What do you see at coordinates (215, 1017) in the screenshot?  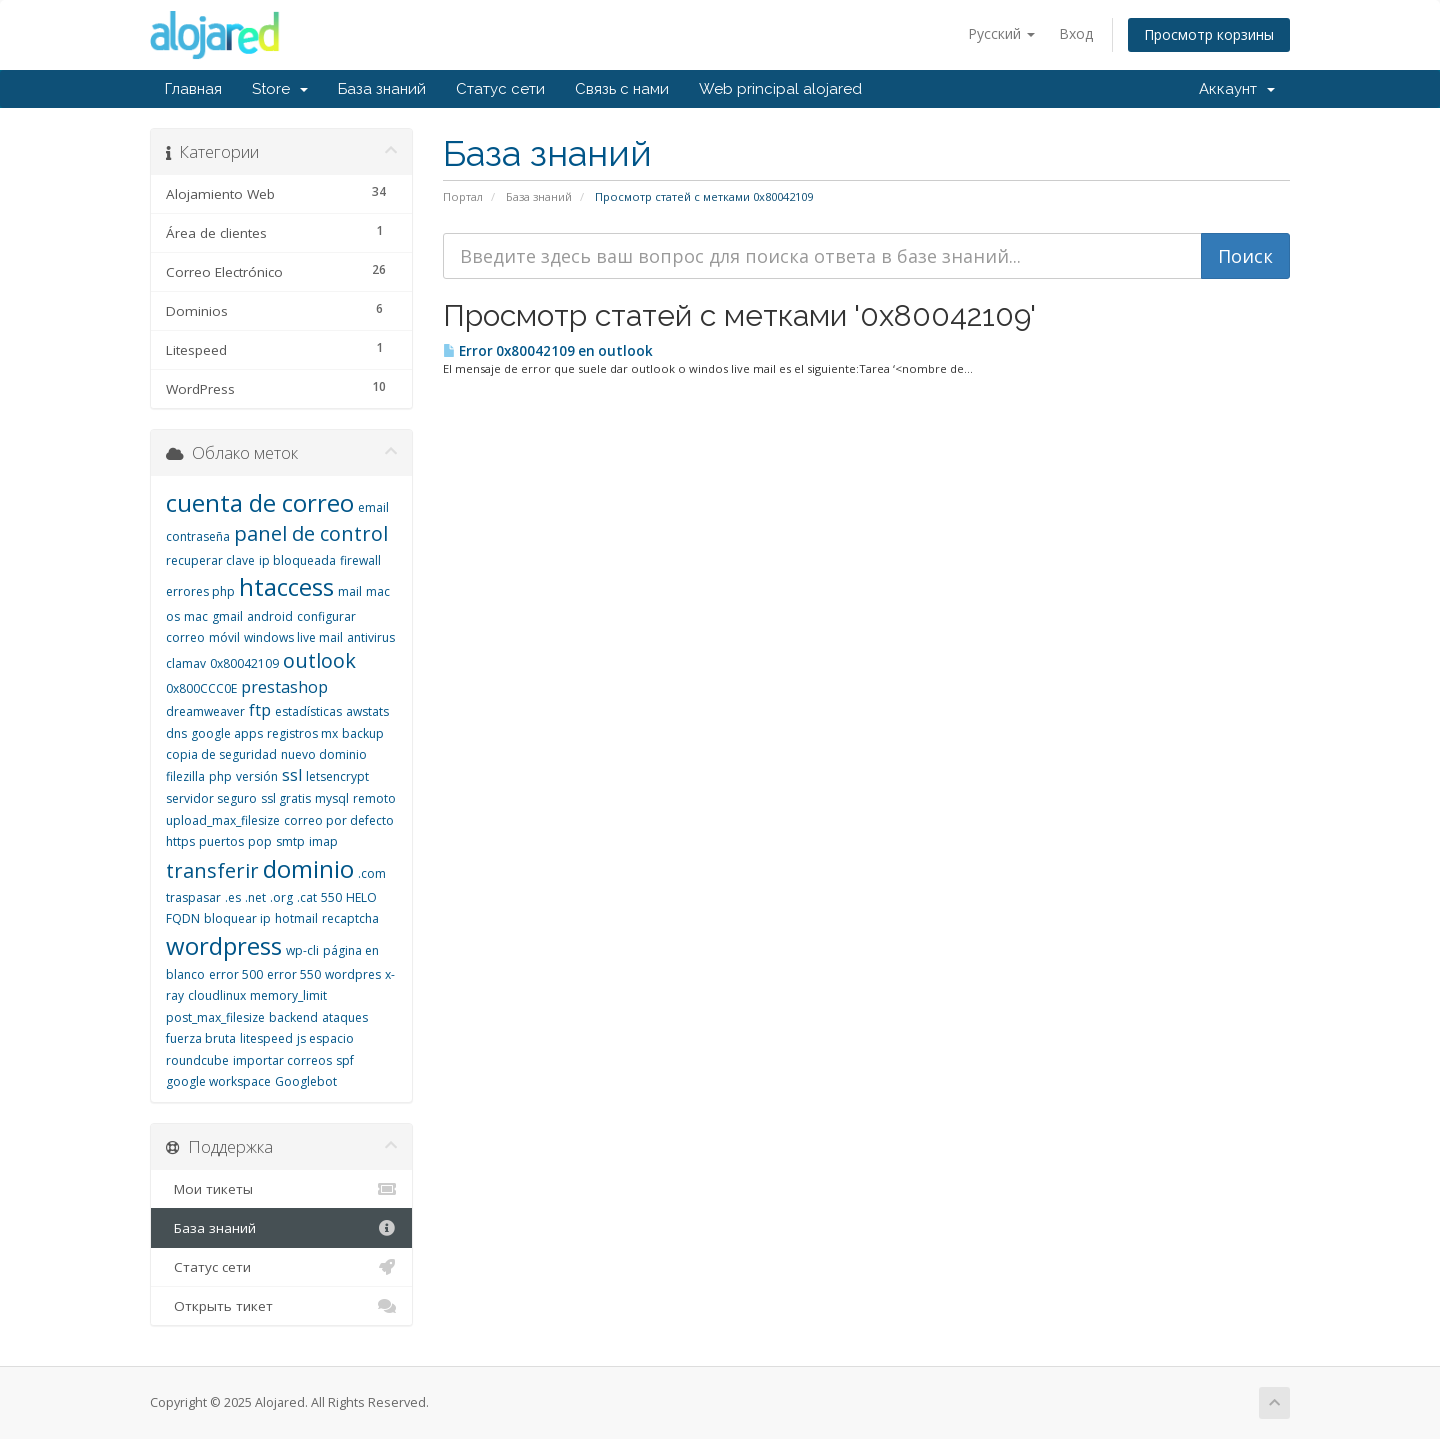 I see `post_max_filesize` at bounding box center [215, 1017].